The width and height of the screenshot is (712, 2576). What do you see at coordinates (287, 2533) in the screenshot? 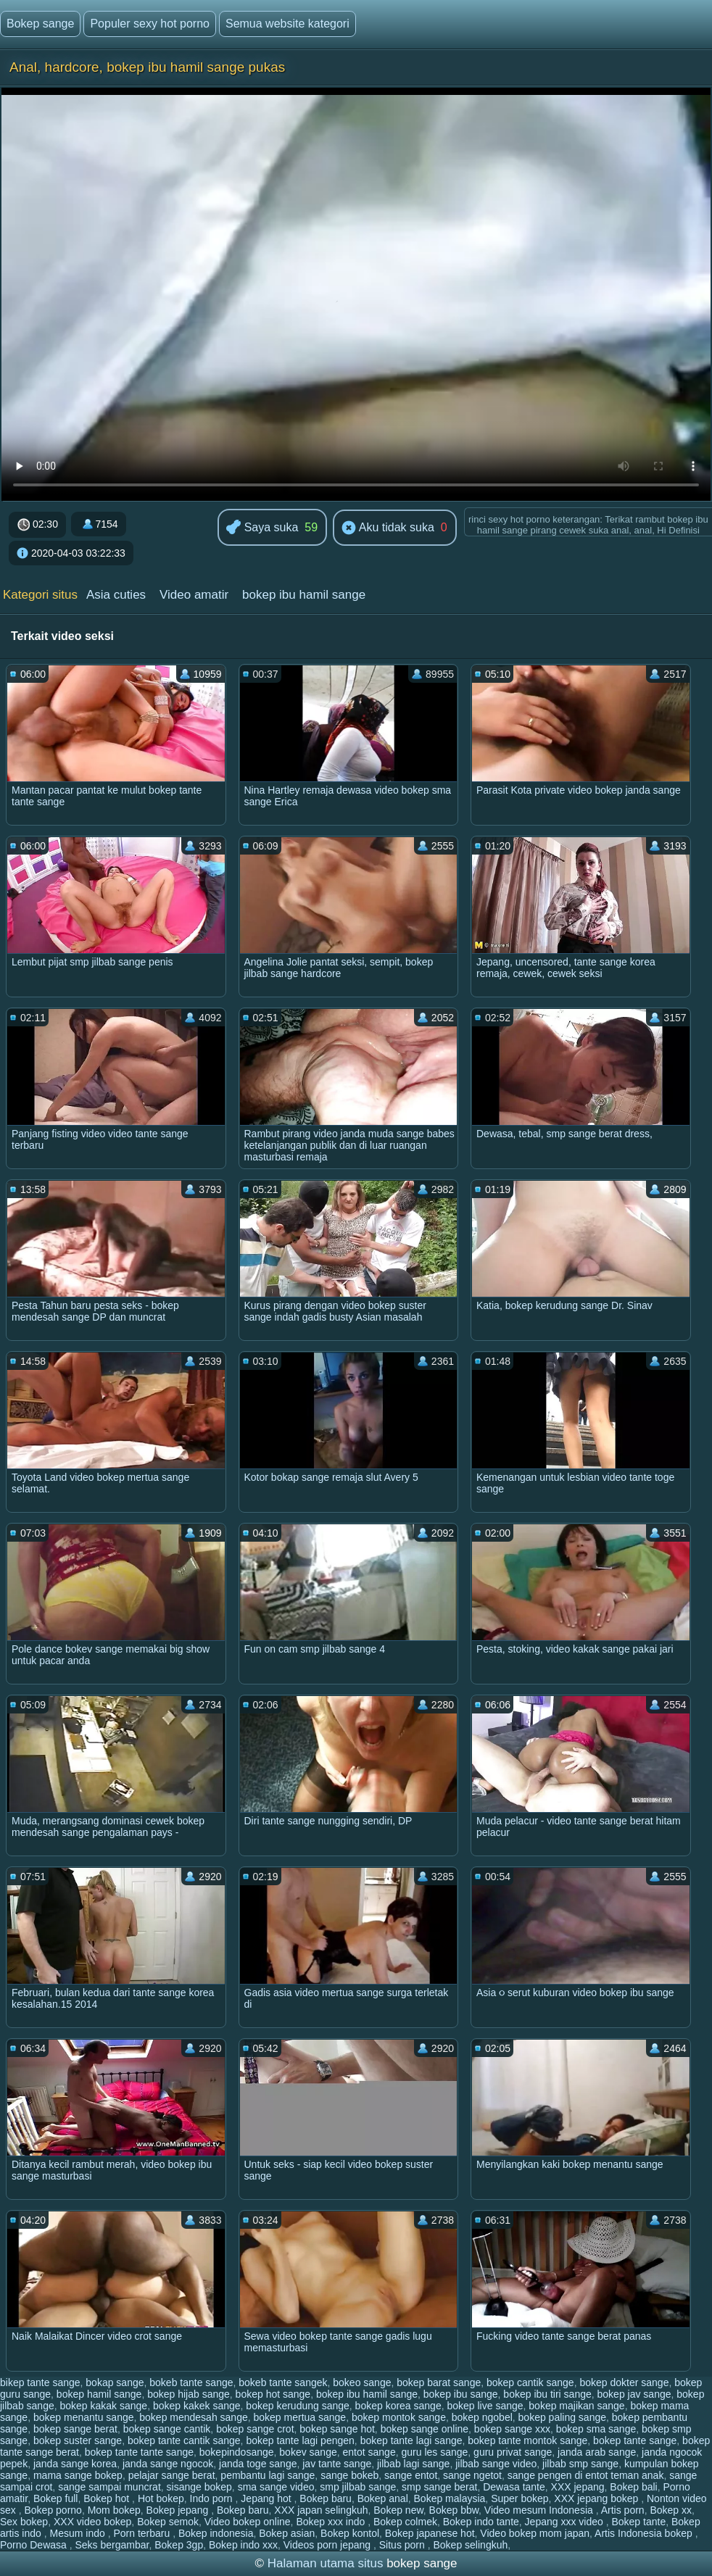
I see `Bokep asian` at bounding box center [287, 2533].